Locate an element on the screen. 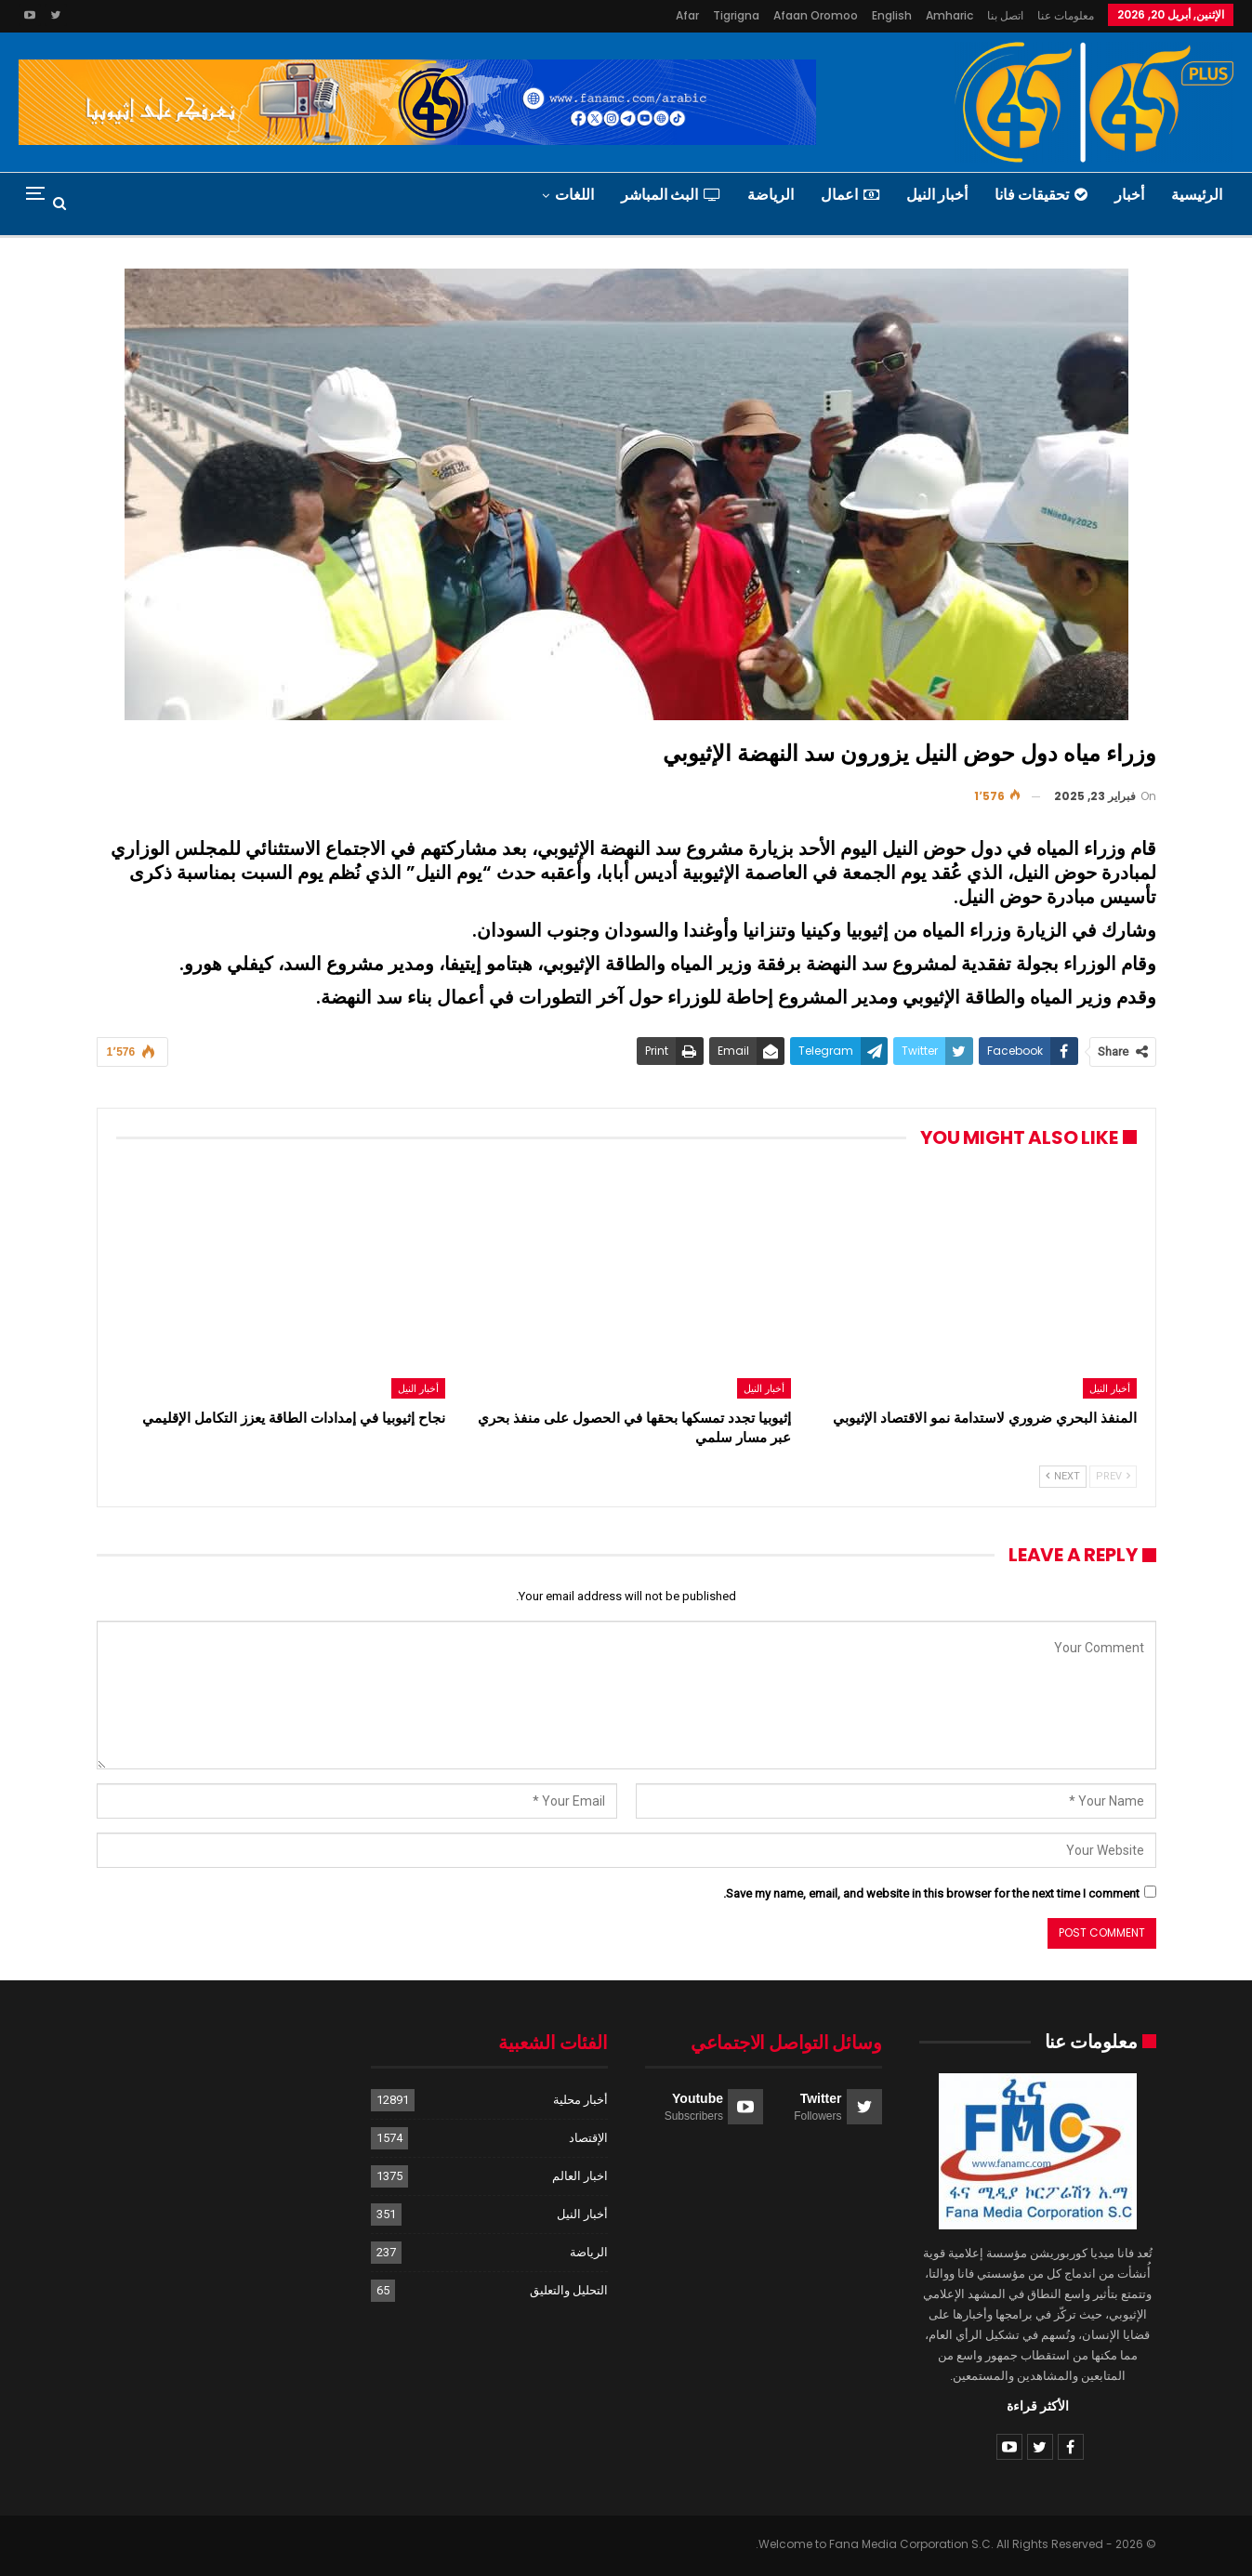 This screenshot has height=2576, width=1252. معلومات عنا is located at coordinates (1065, 15).